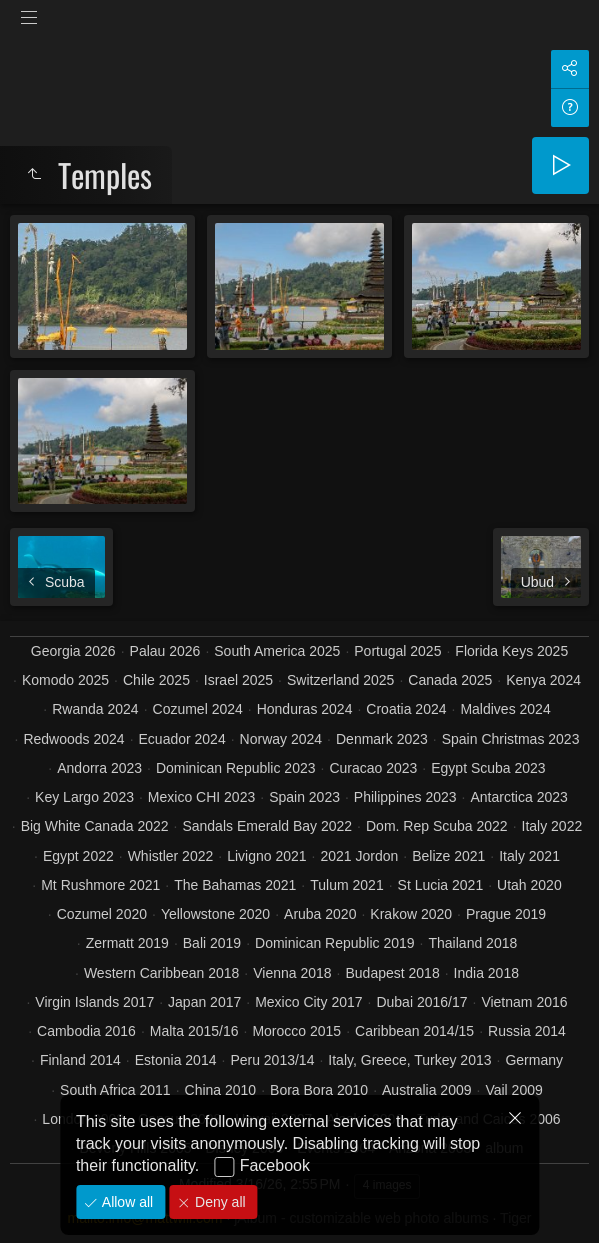  I want to click on The Bahamas 2021, so click(235, 885).